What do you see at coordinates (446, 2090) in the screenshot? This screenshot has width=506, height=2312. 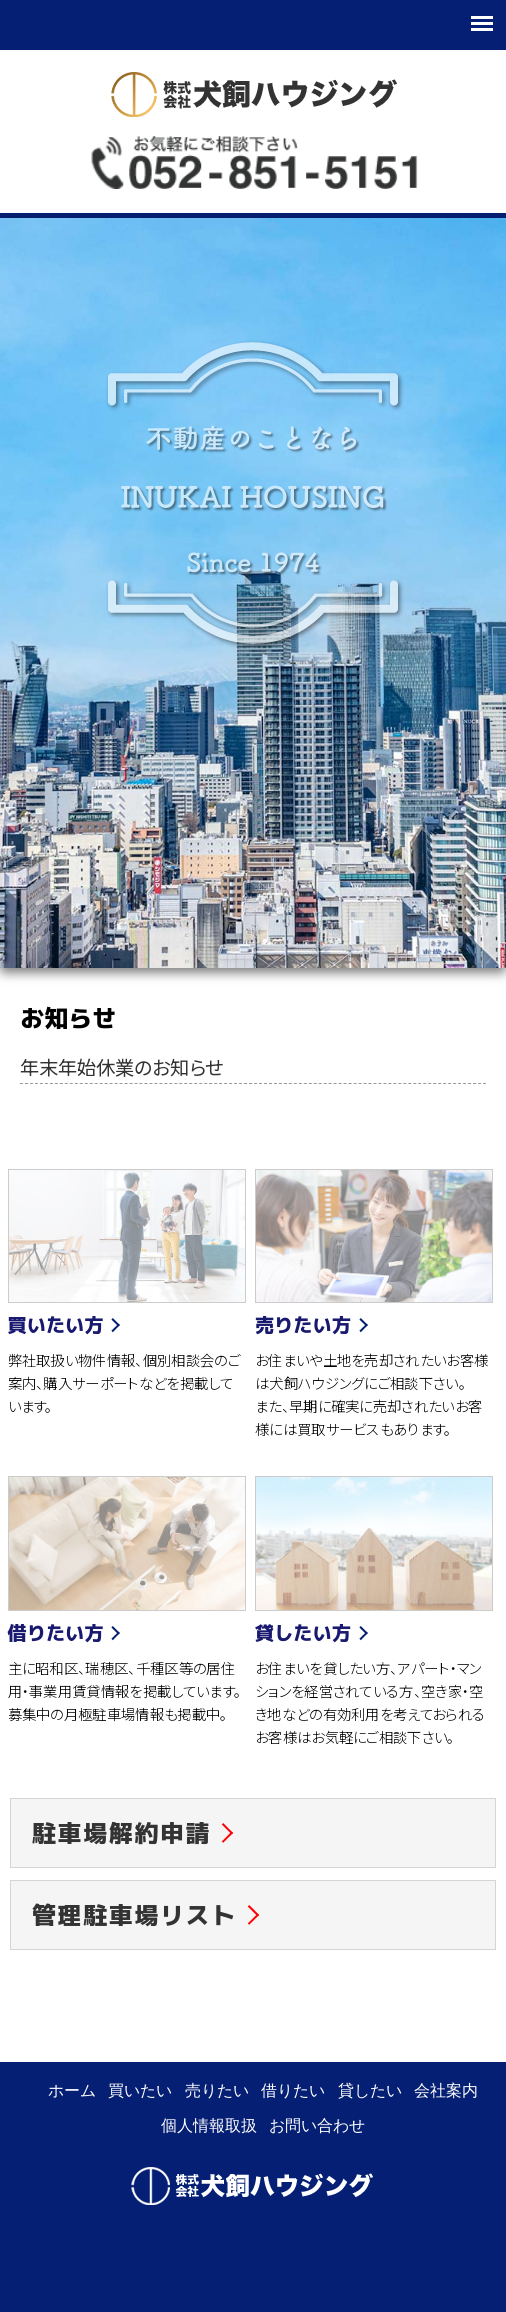 I see `会社案内` at bounding box center [446, 2090].